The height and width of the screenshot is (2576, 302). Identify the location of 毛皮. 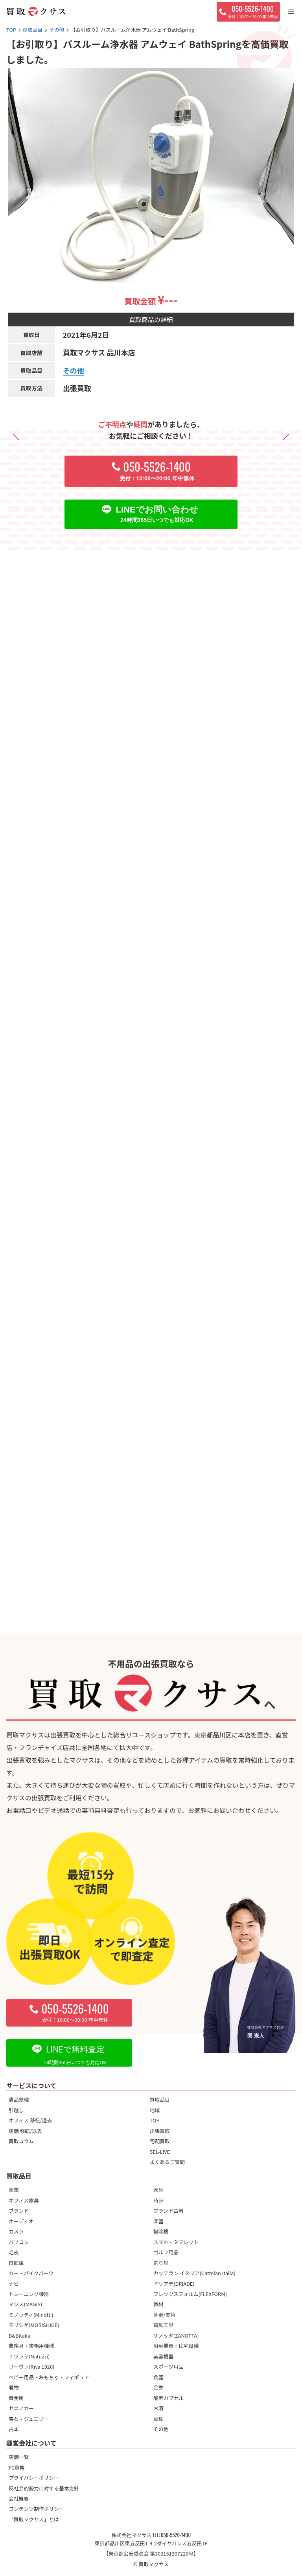
(14, 2252).